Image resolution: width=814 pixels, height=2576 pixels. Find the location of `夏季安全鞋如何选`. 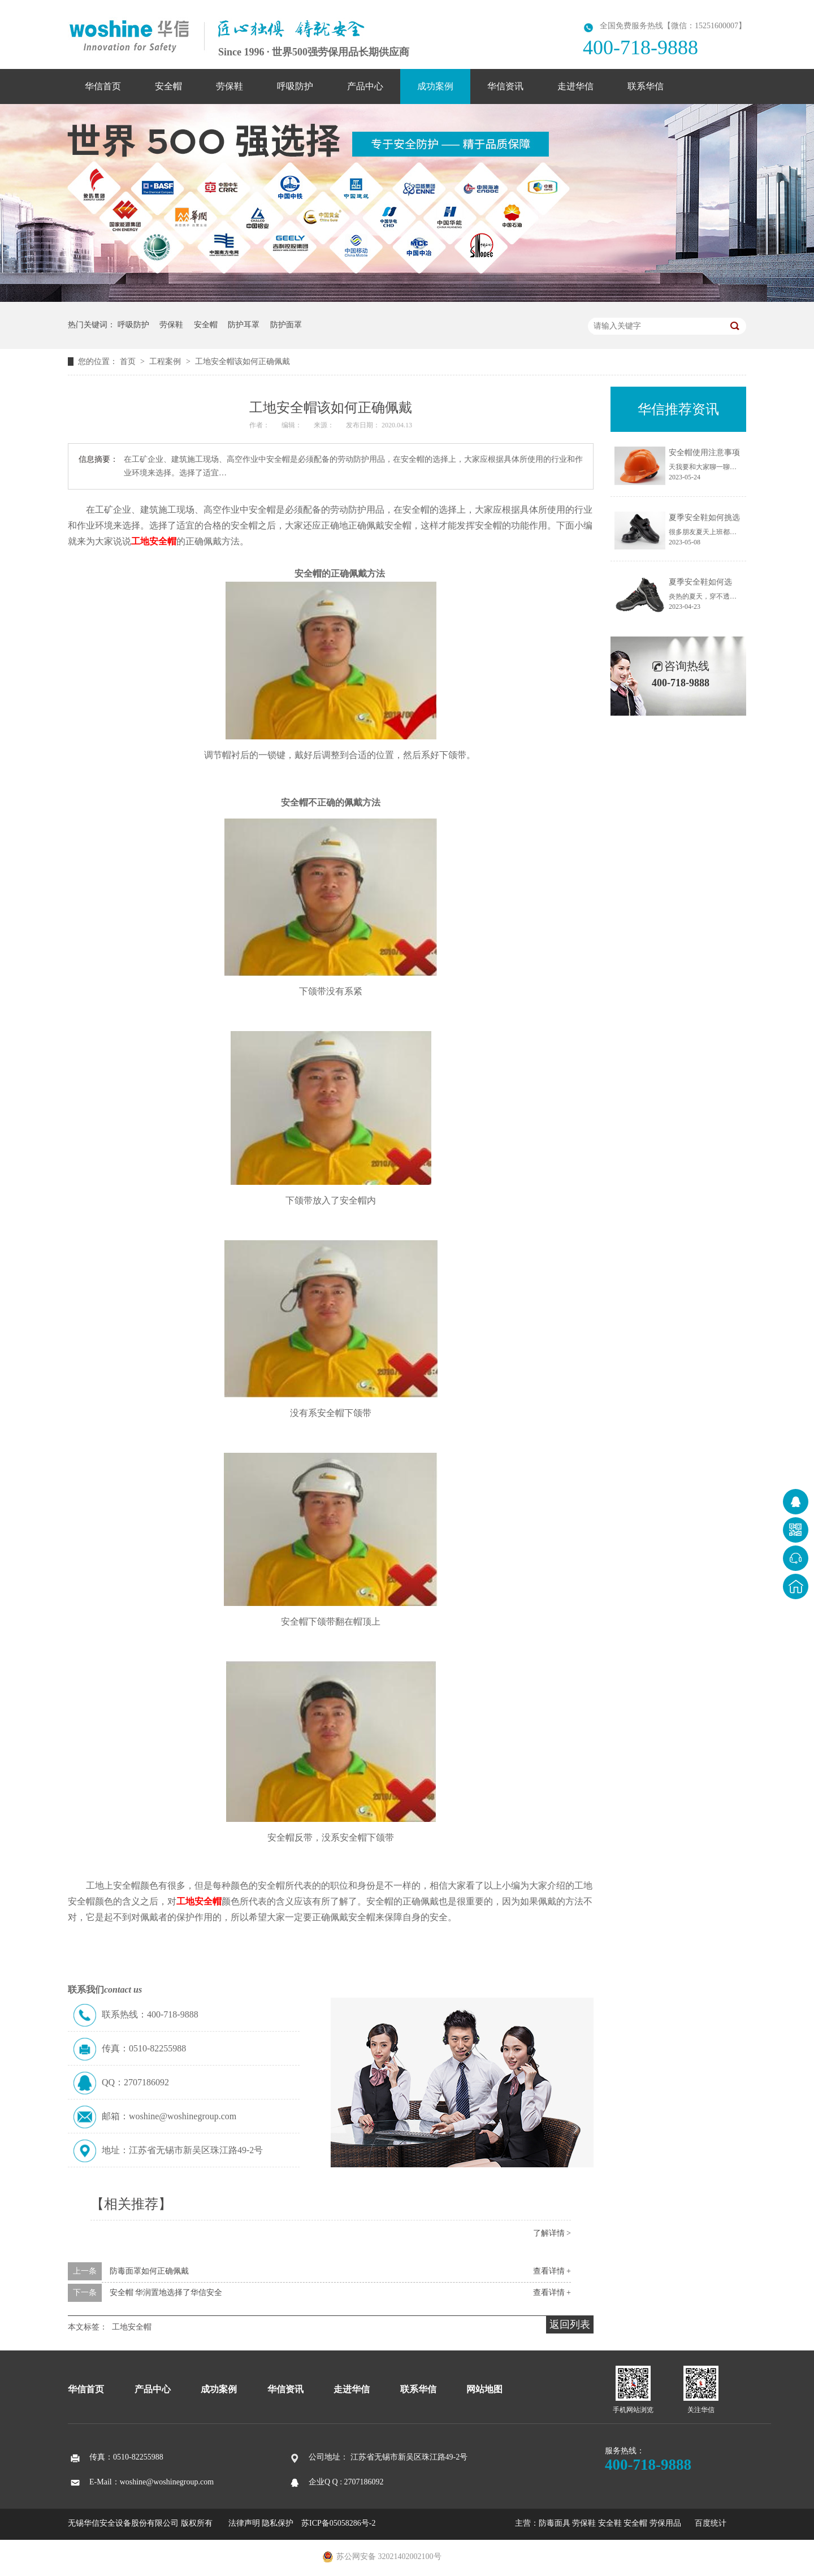

夏季安全鞋如何选 is located at coordinates (700, 582).